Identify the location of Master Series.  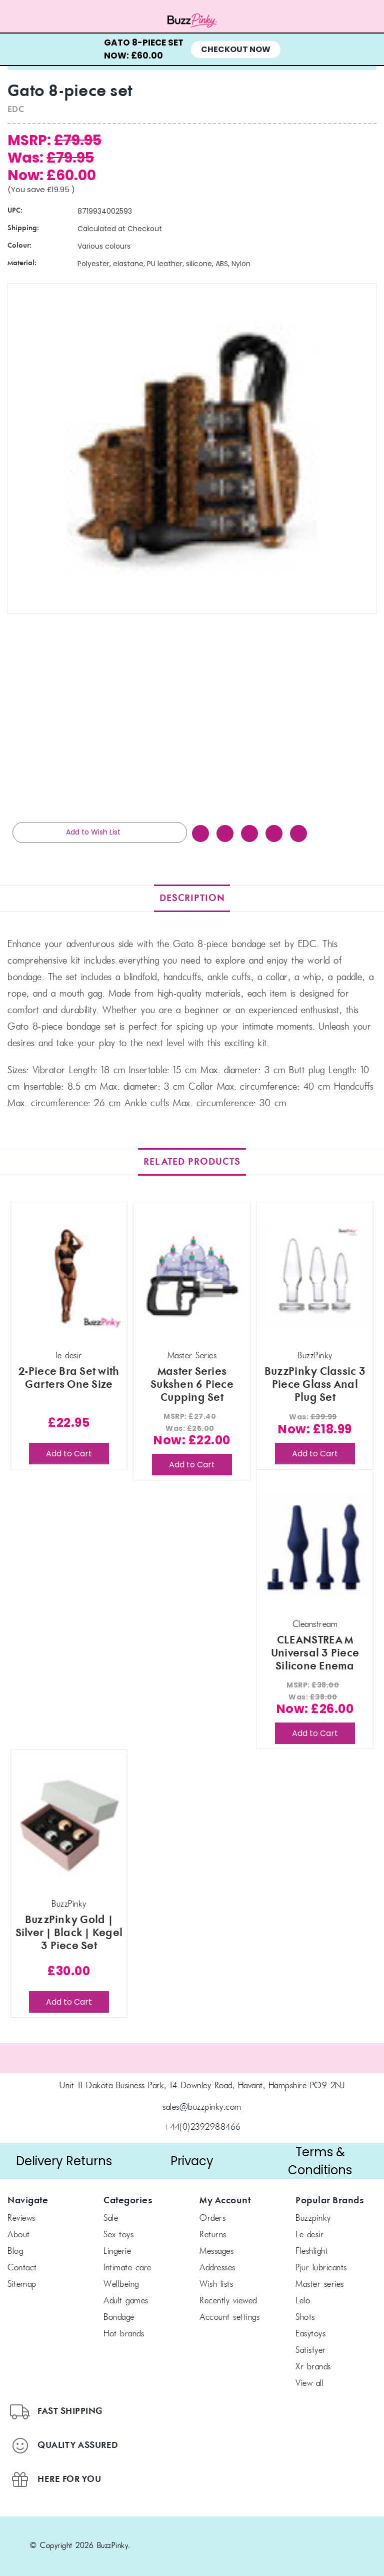
(320, 2285).